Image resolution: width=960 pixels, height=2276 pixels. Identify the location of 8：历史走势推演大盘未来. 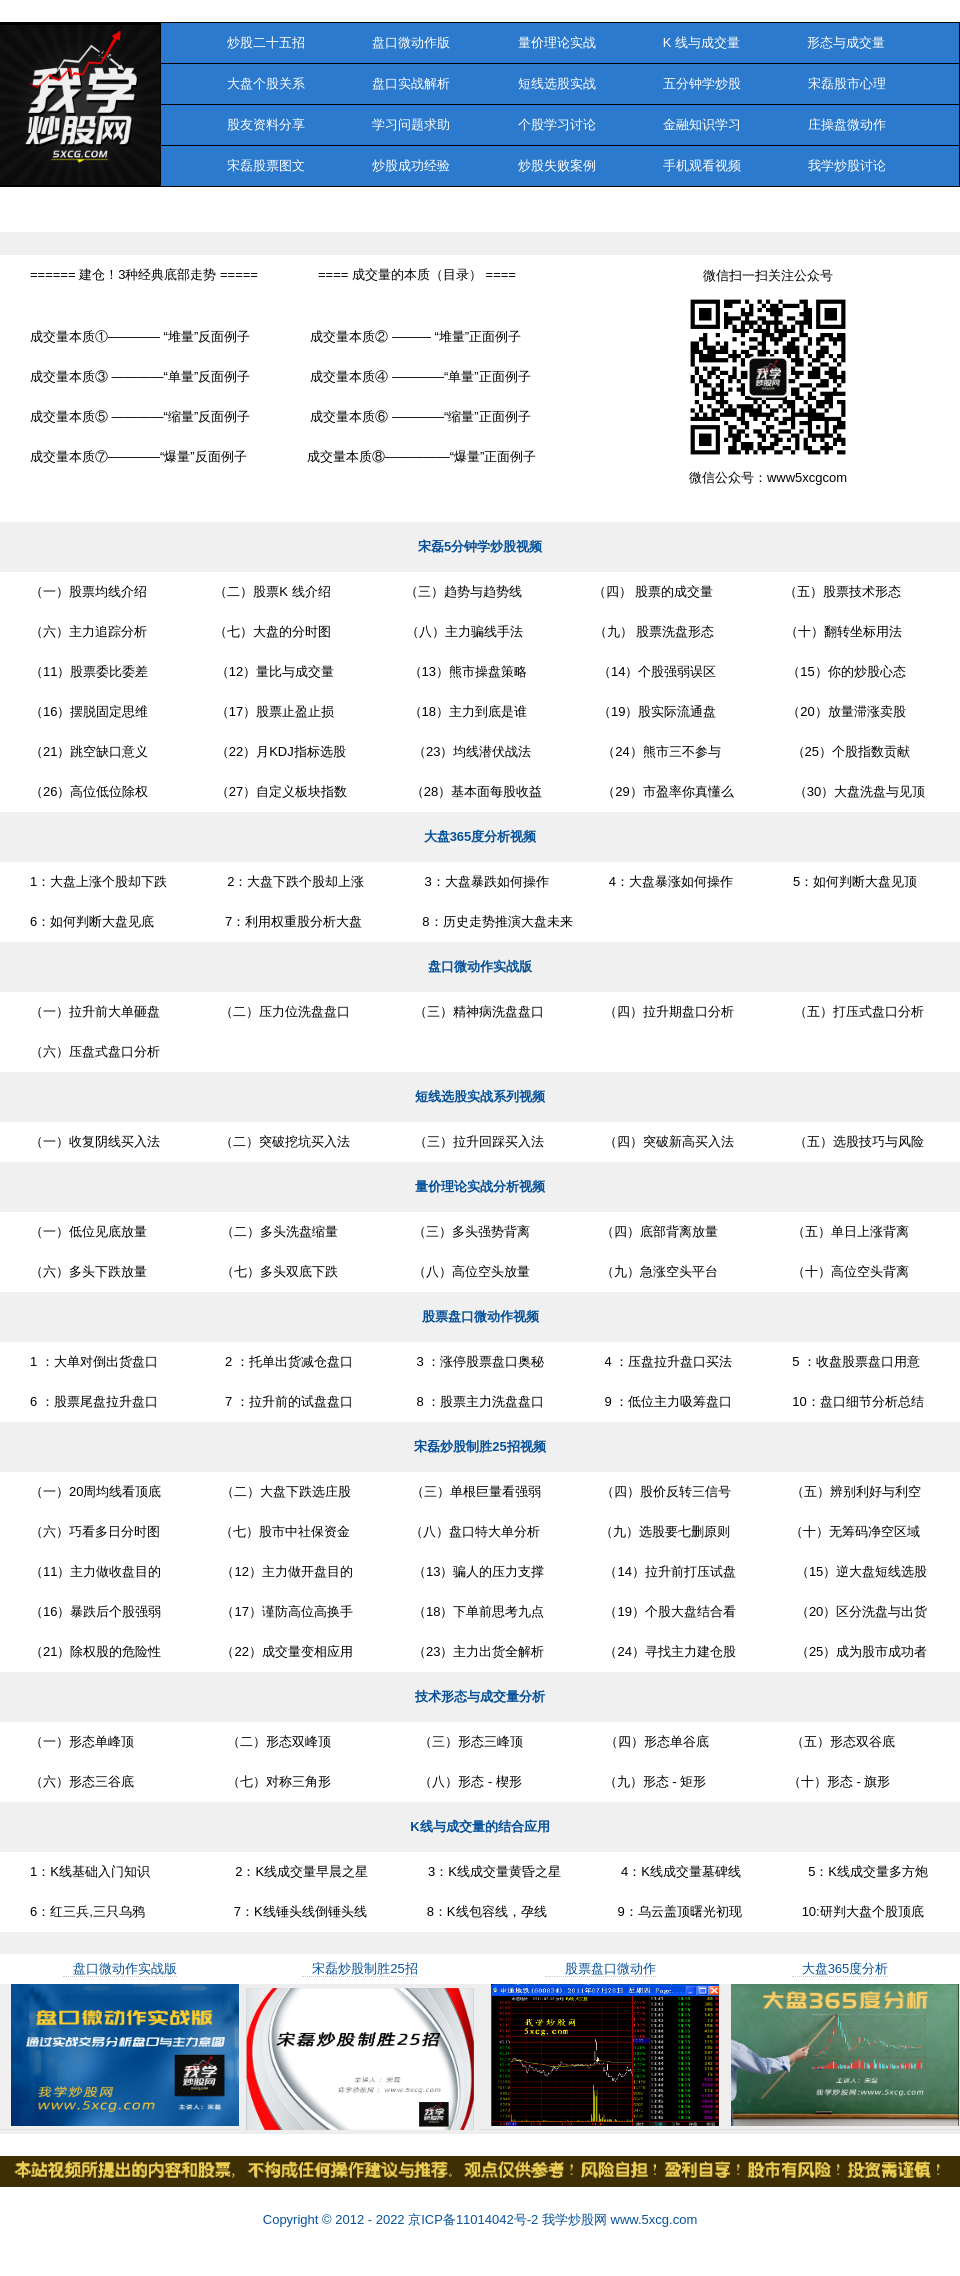
(497, 921).